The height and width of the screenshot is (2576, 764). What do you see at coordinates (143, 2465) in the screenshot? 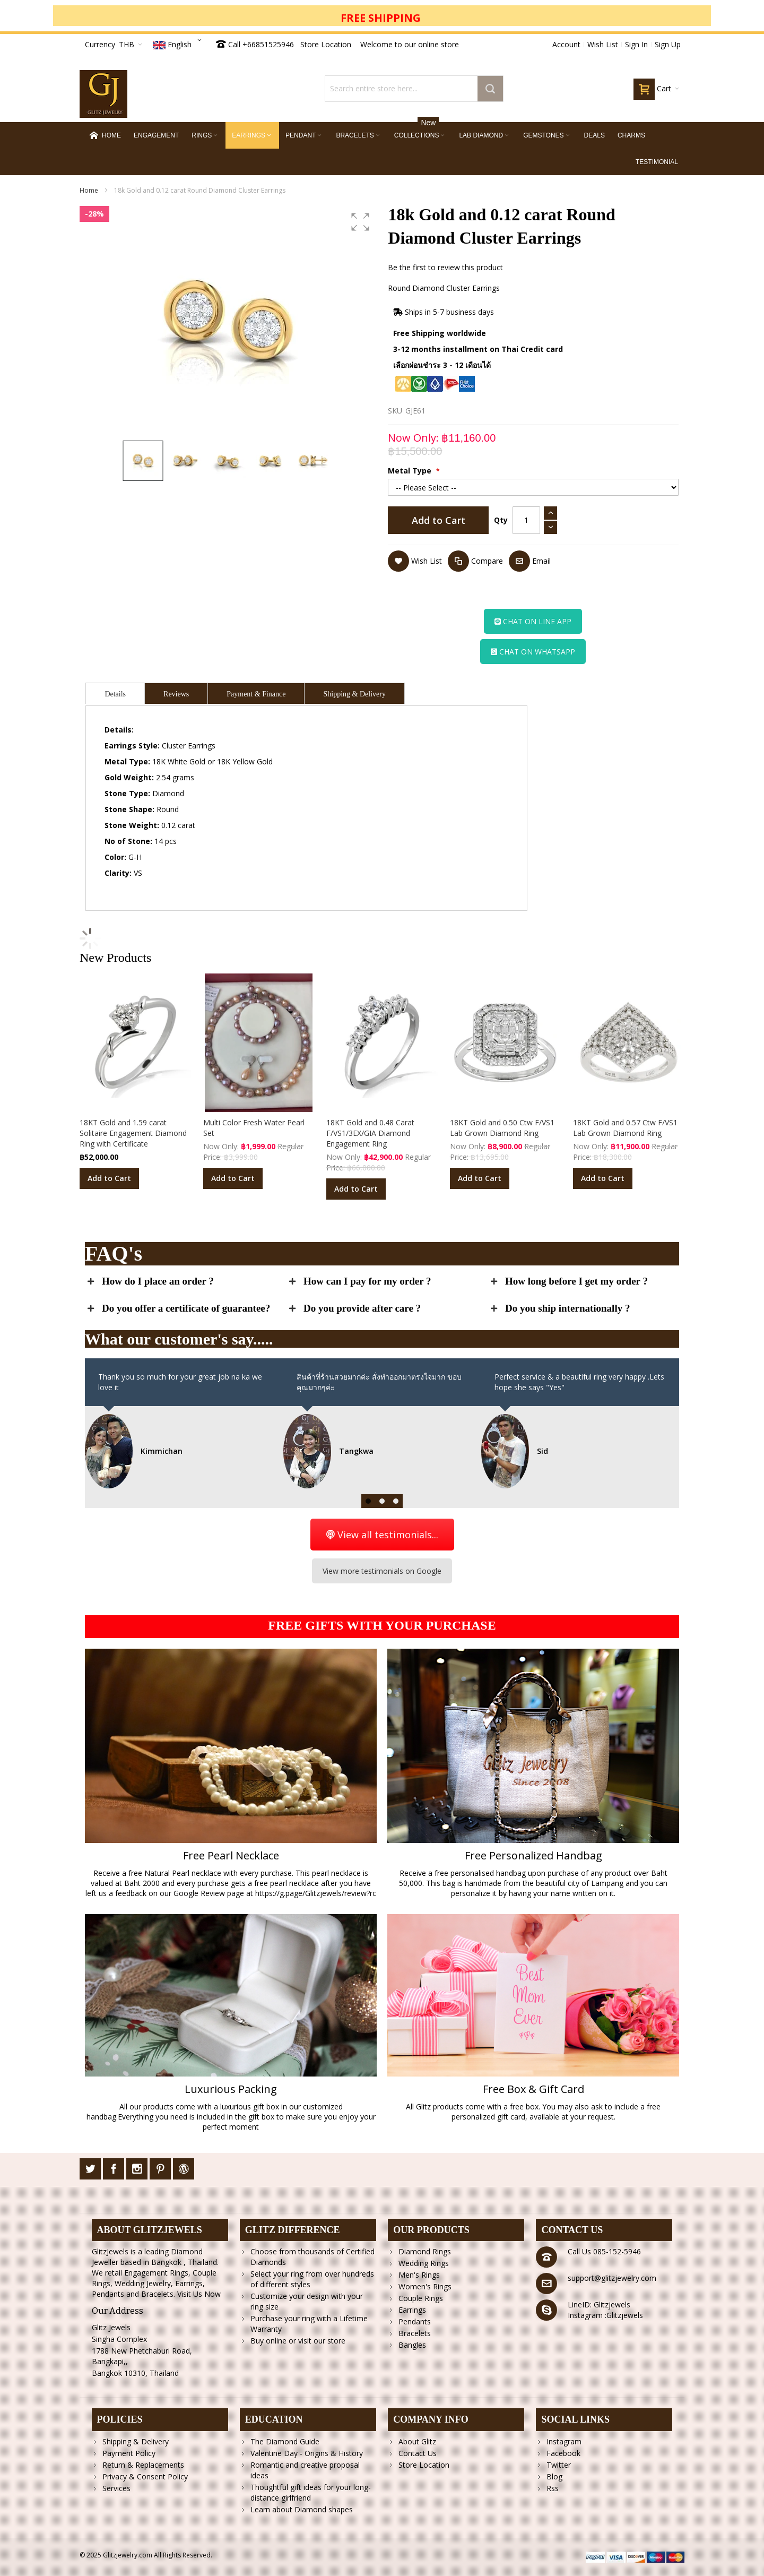
I see `Return & Replacements` at bounding box center [143, 2465].